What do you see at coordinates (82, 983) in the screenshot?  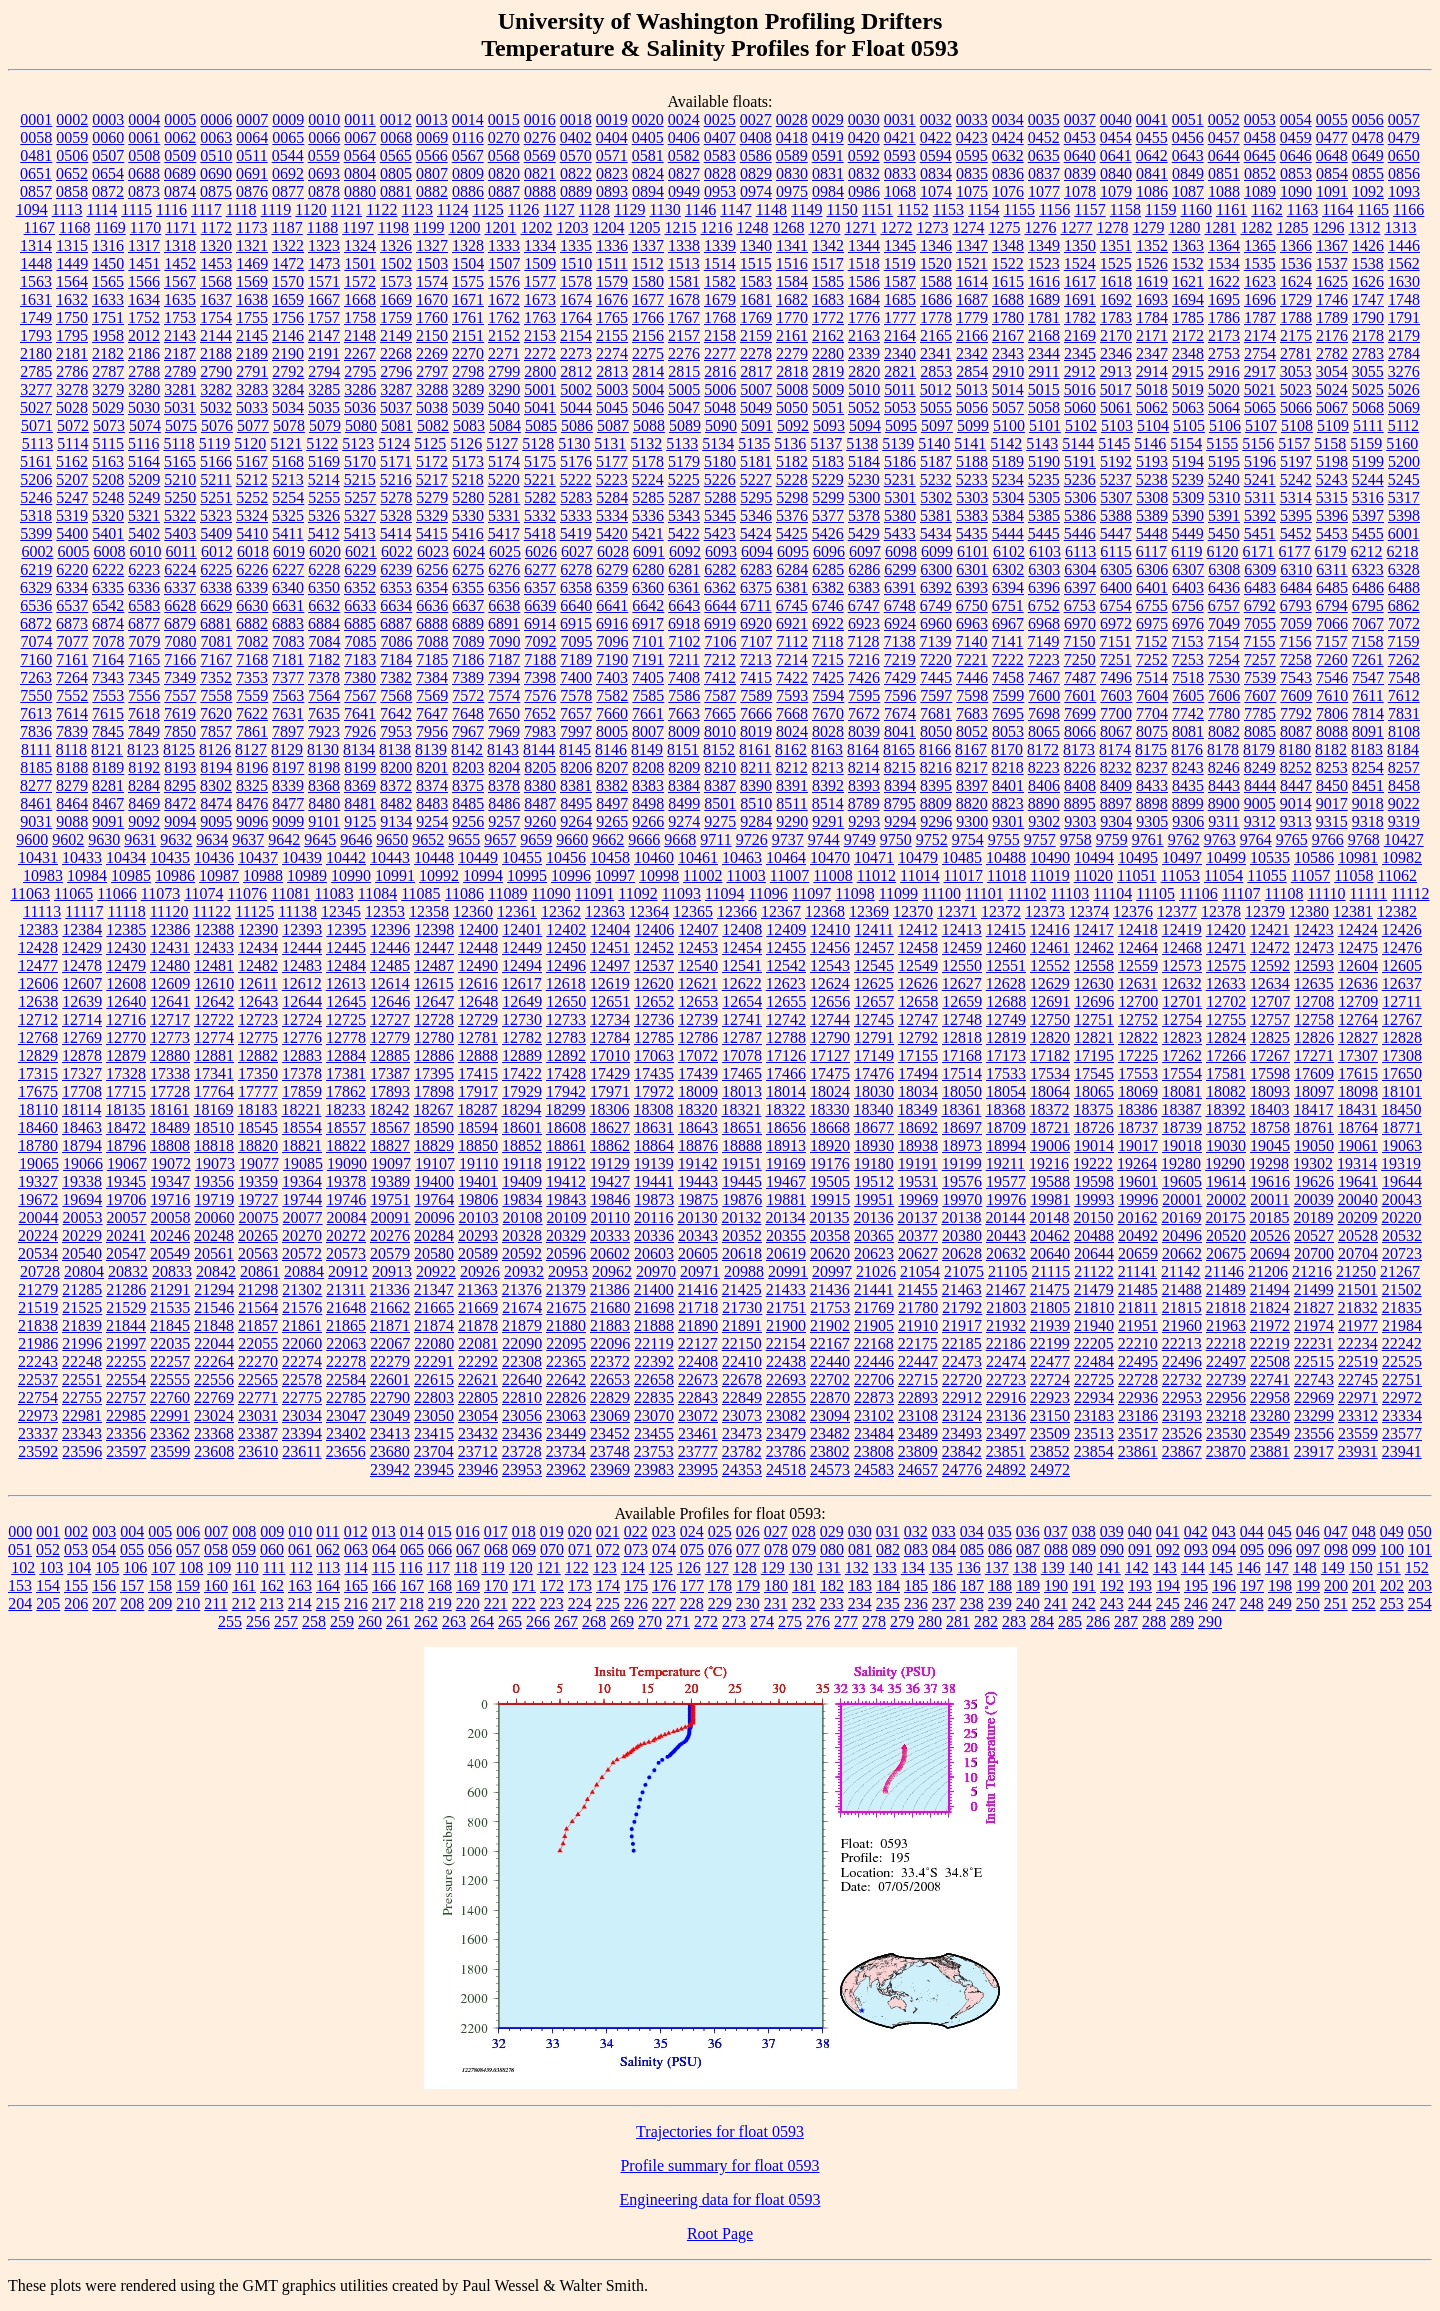 I see `12607` at bounding box center [82, 983].